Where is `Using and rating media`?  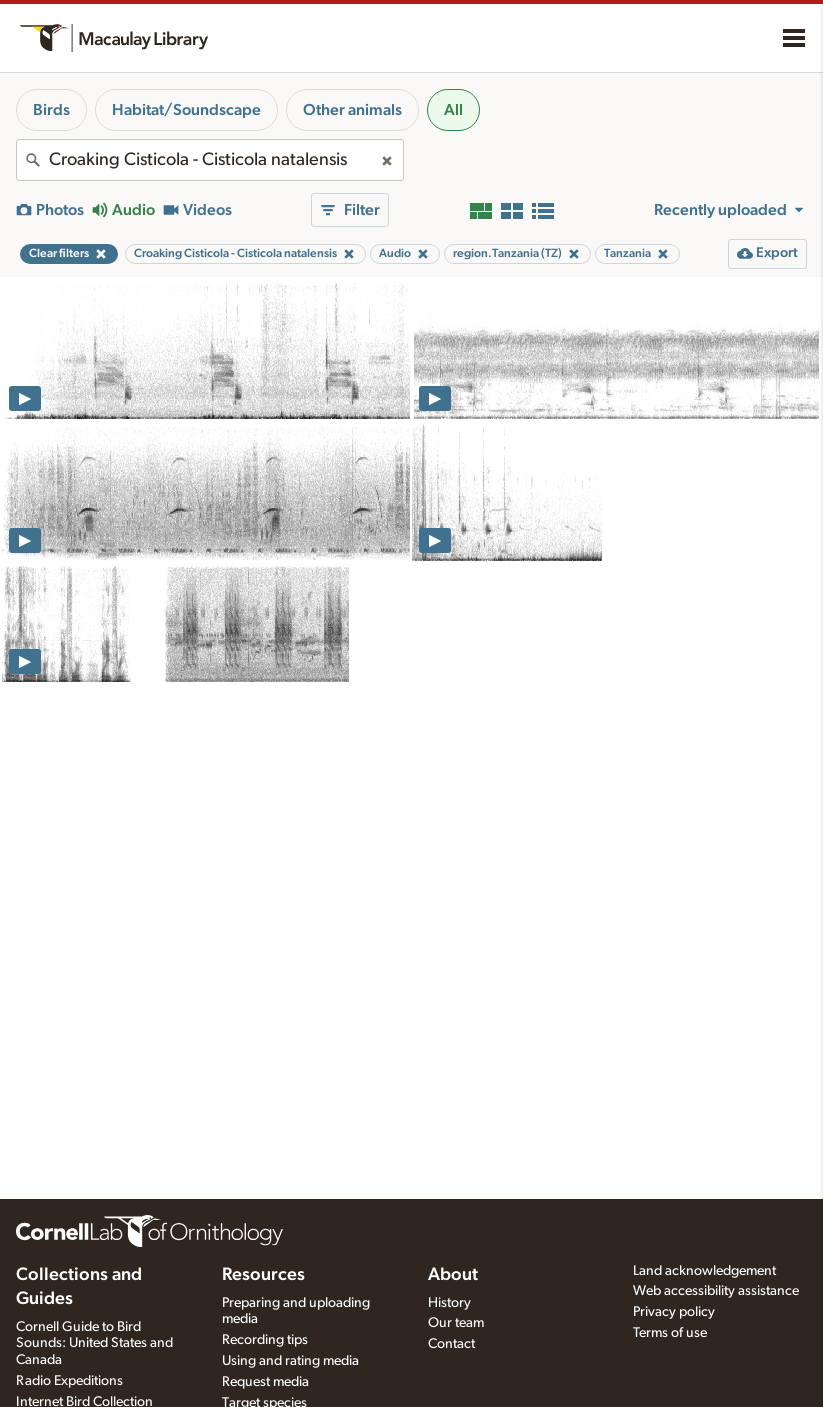 Using and rating media is located at coordinates (290, 1361).